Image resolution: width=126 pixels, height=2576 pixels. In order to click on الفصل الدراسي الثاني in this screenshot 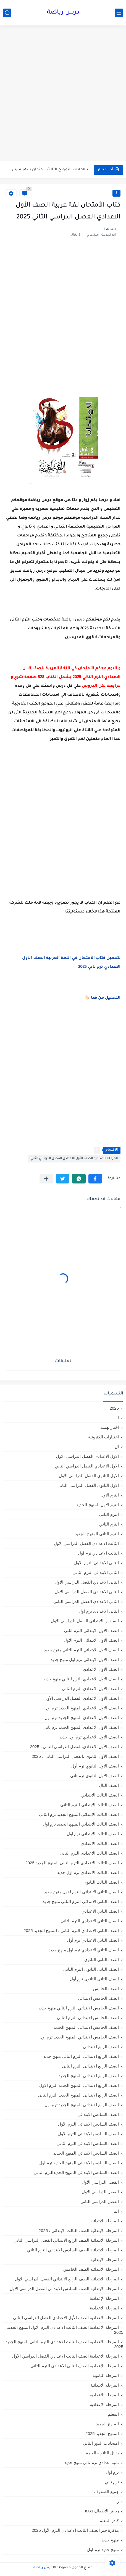, I will do `click(99, 2201)`.